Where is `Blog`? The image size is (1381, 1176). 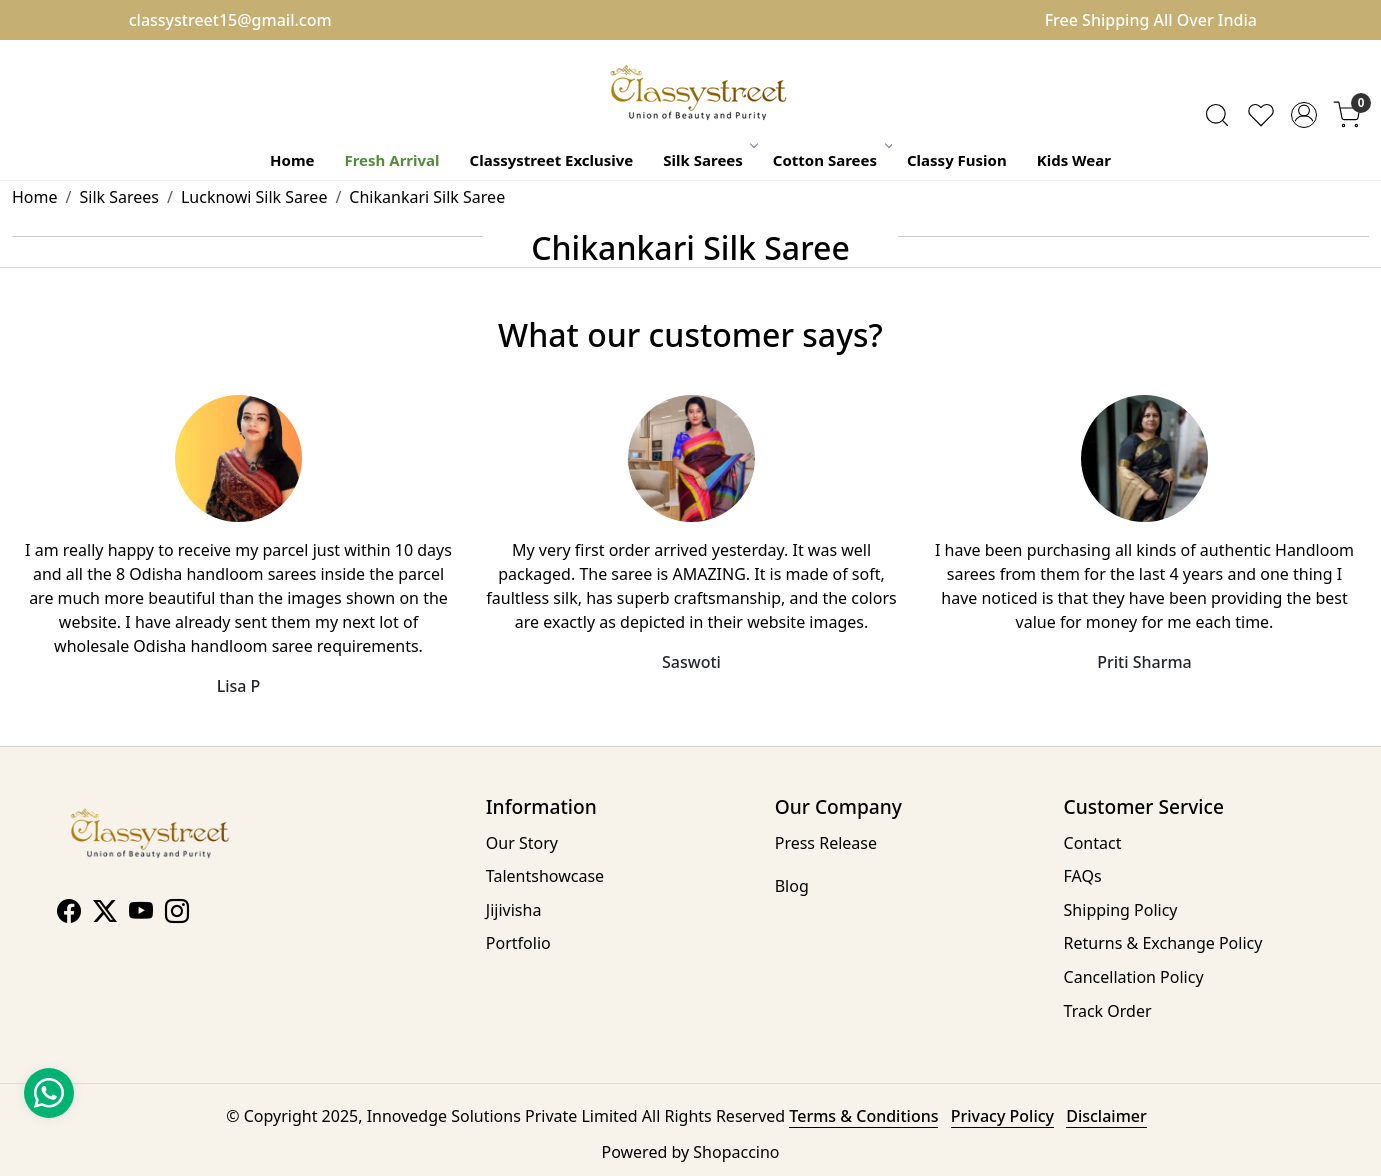
Blog is located at coordinates (792, 886).